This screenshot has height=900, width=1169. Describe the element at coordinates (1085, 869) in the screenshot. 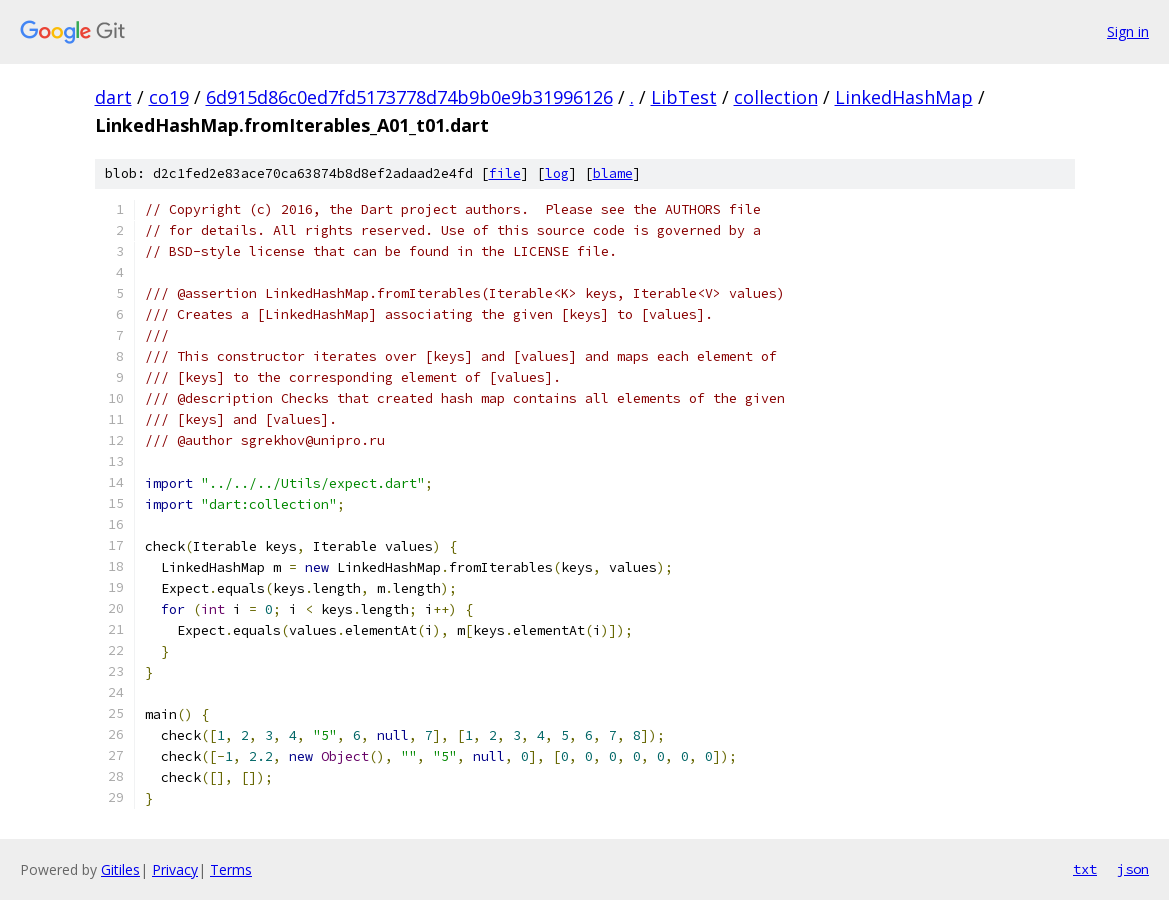

I see `txt` at that location.